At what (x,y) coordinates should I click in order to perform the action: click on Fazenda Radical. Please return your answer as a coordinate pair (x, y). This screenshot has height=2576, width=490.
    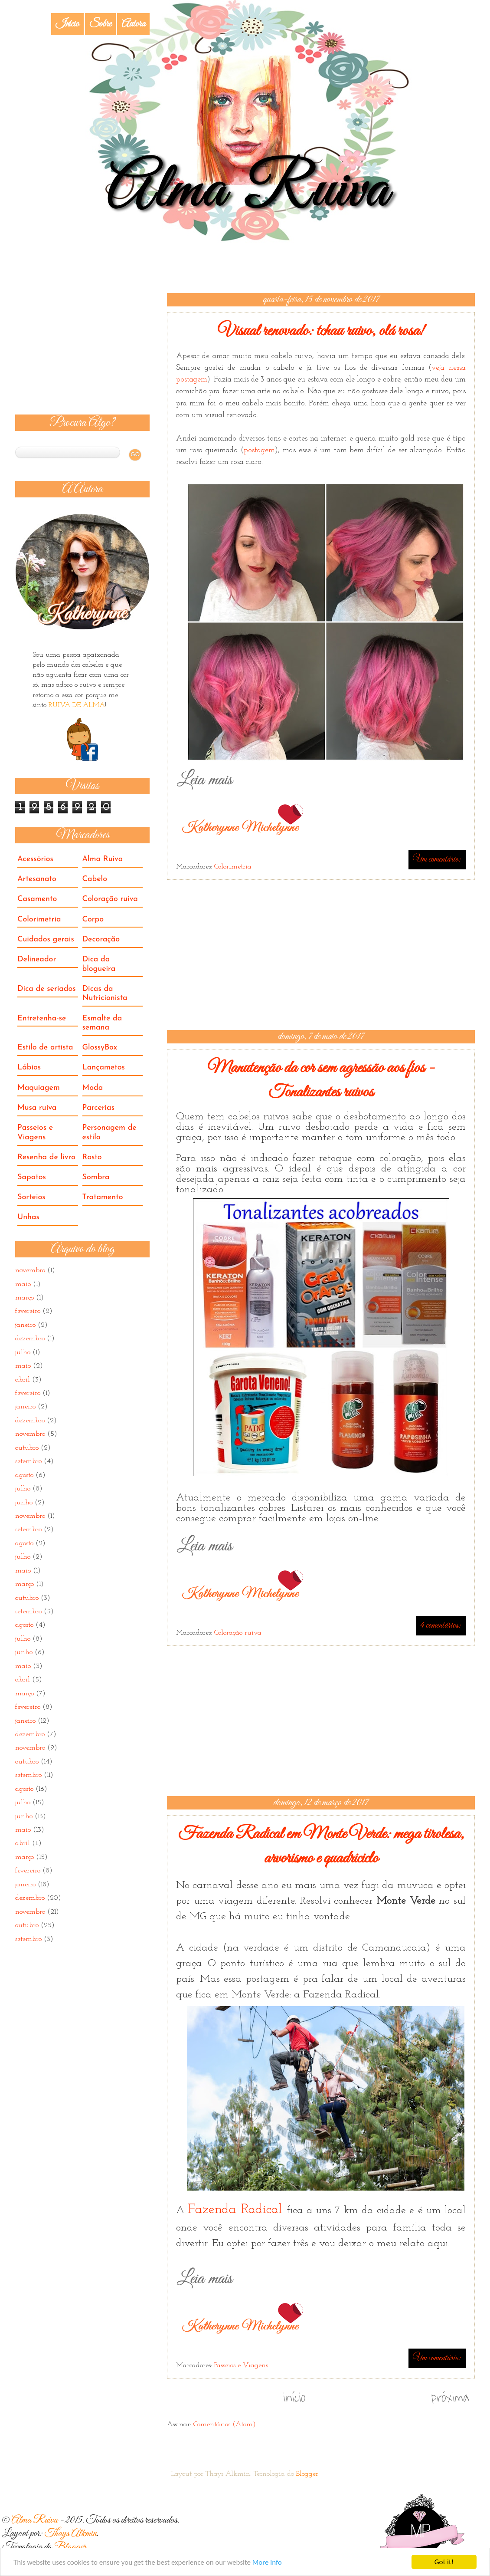
    Looking at the image, I should click on (237, 2210).